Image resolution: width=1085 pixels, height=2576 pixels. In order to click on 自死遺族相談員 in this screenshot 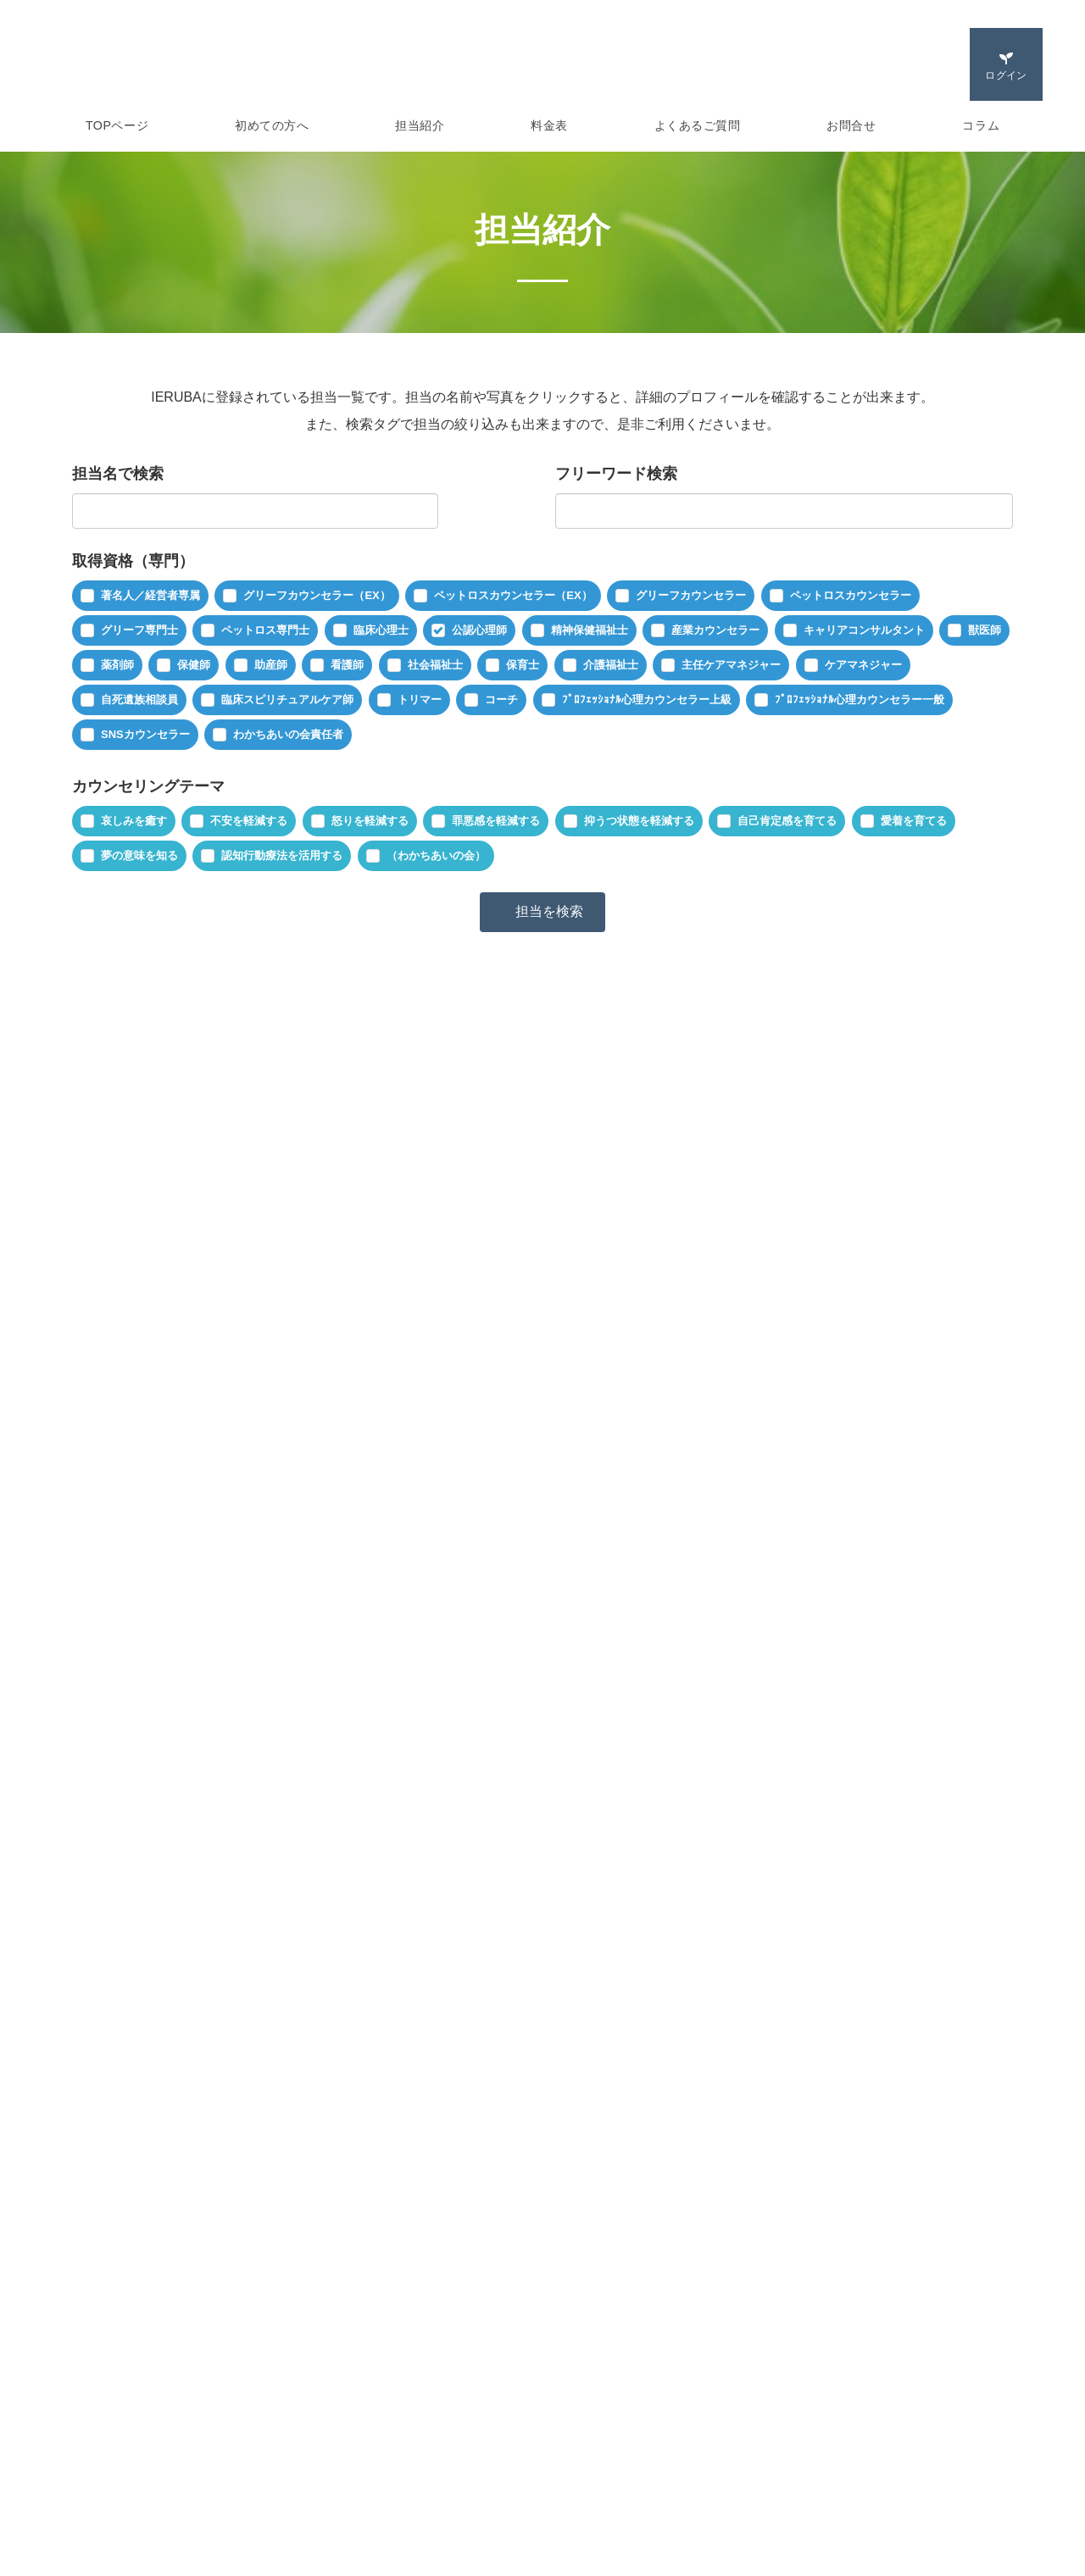, I will do `click(139, 699)`.